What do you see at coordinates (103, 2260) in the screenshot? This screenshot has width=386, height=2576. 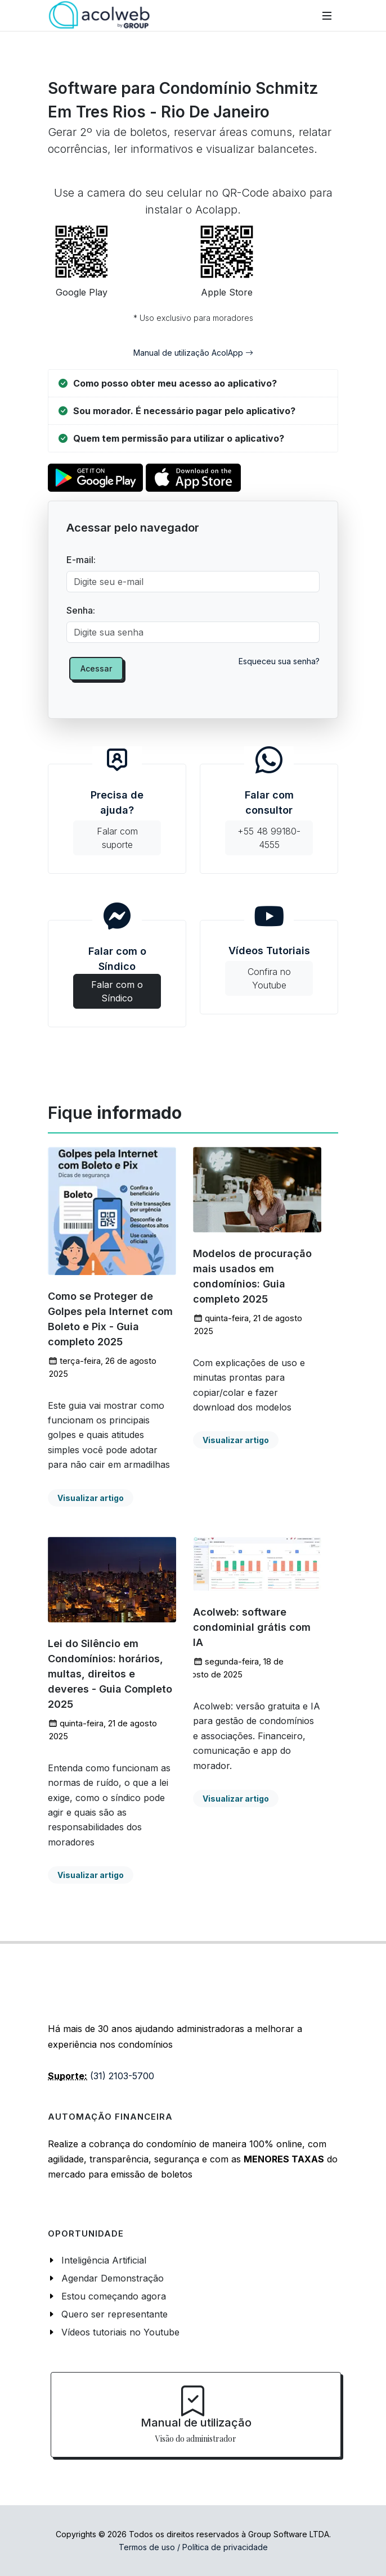 I see `Inteligência Artificial` at bounding box center [103, 2260].